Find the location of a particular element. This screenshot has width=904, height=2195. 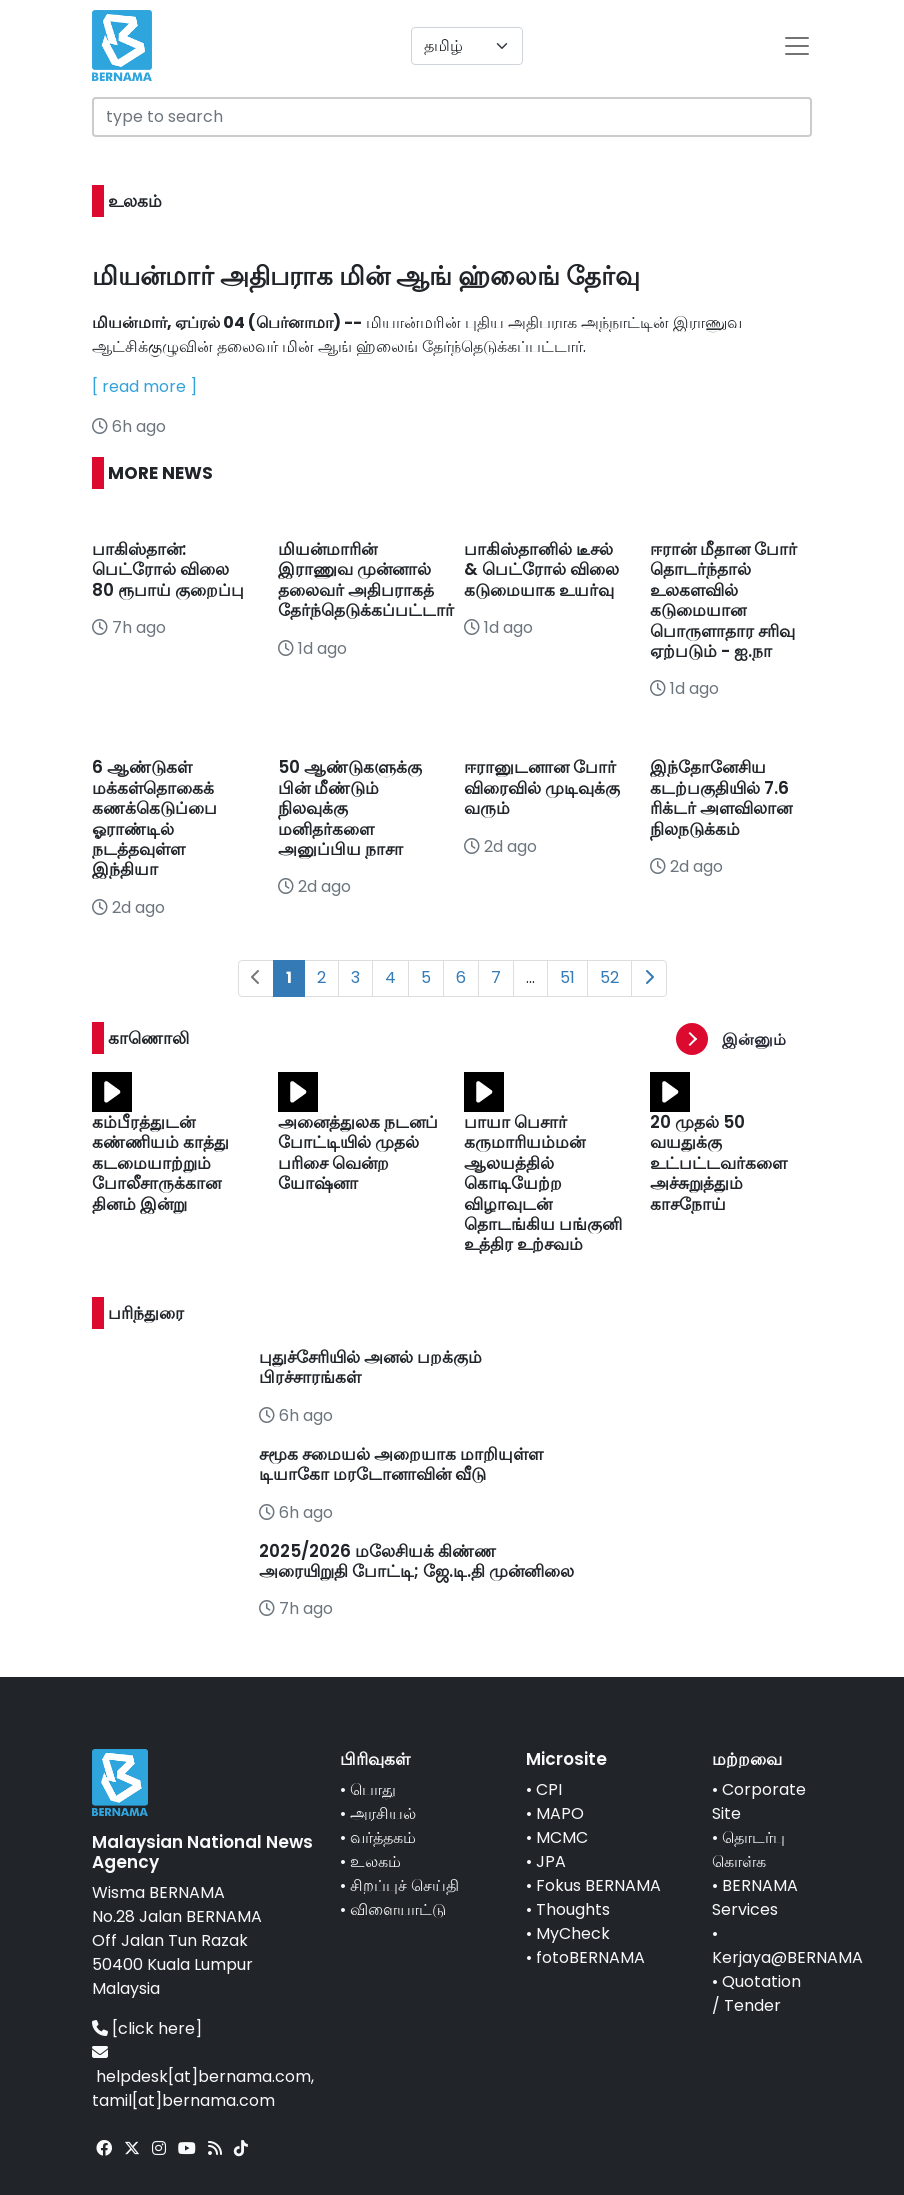

BERNAMA Services is located at coordinates (755, 1897).